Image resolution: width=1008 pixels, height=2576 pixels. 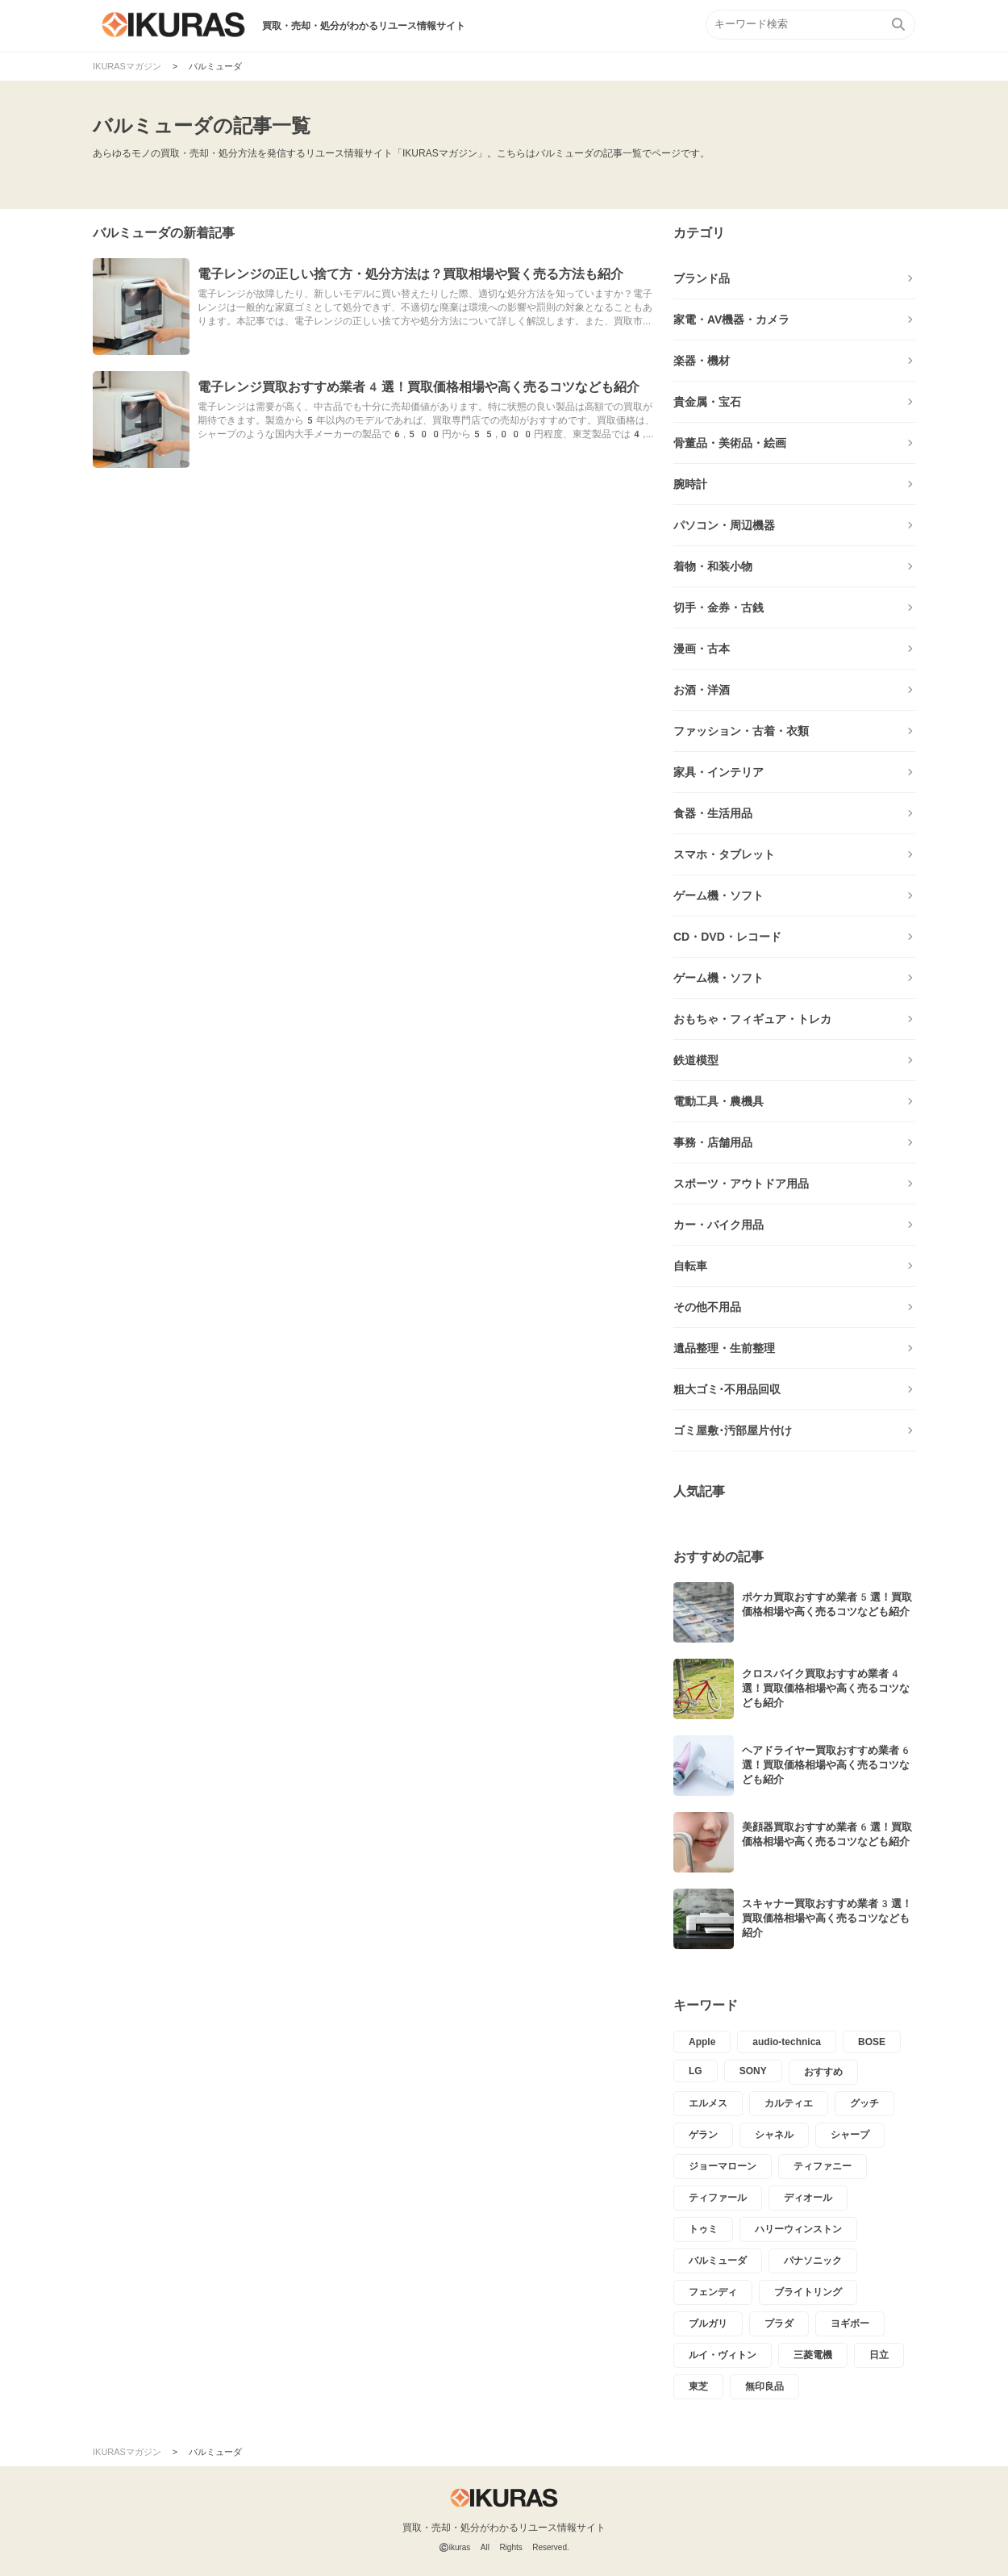 I want to click on スポーツ・アウトドア用品, so click(x=741, y=1183).